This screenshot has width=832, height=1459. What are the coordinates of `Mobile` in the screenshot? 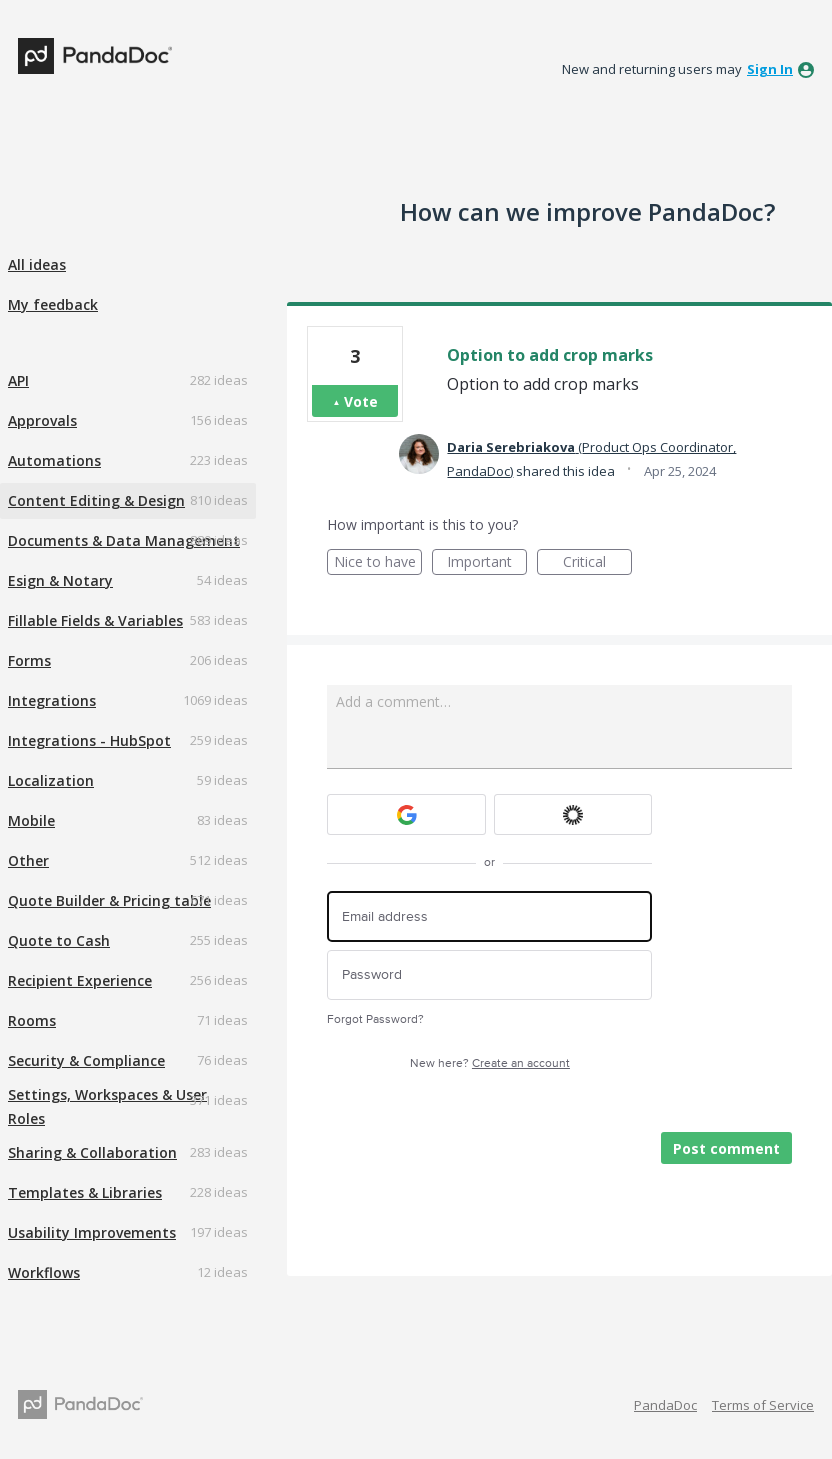 It's located at (31, 820).